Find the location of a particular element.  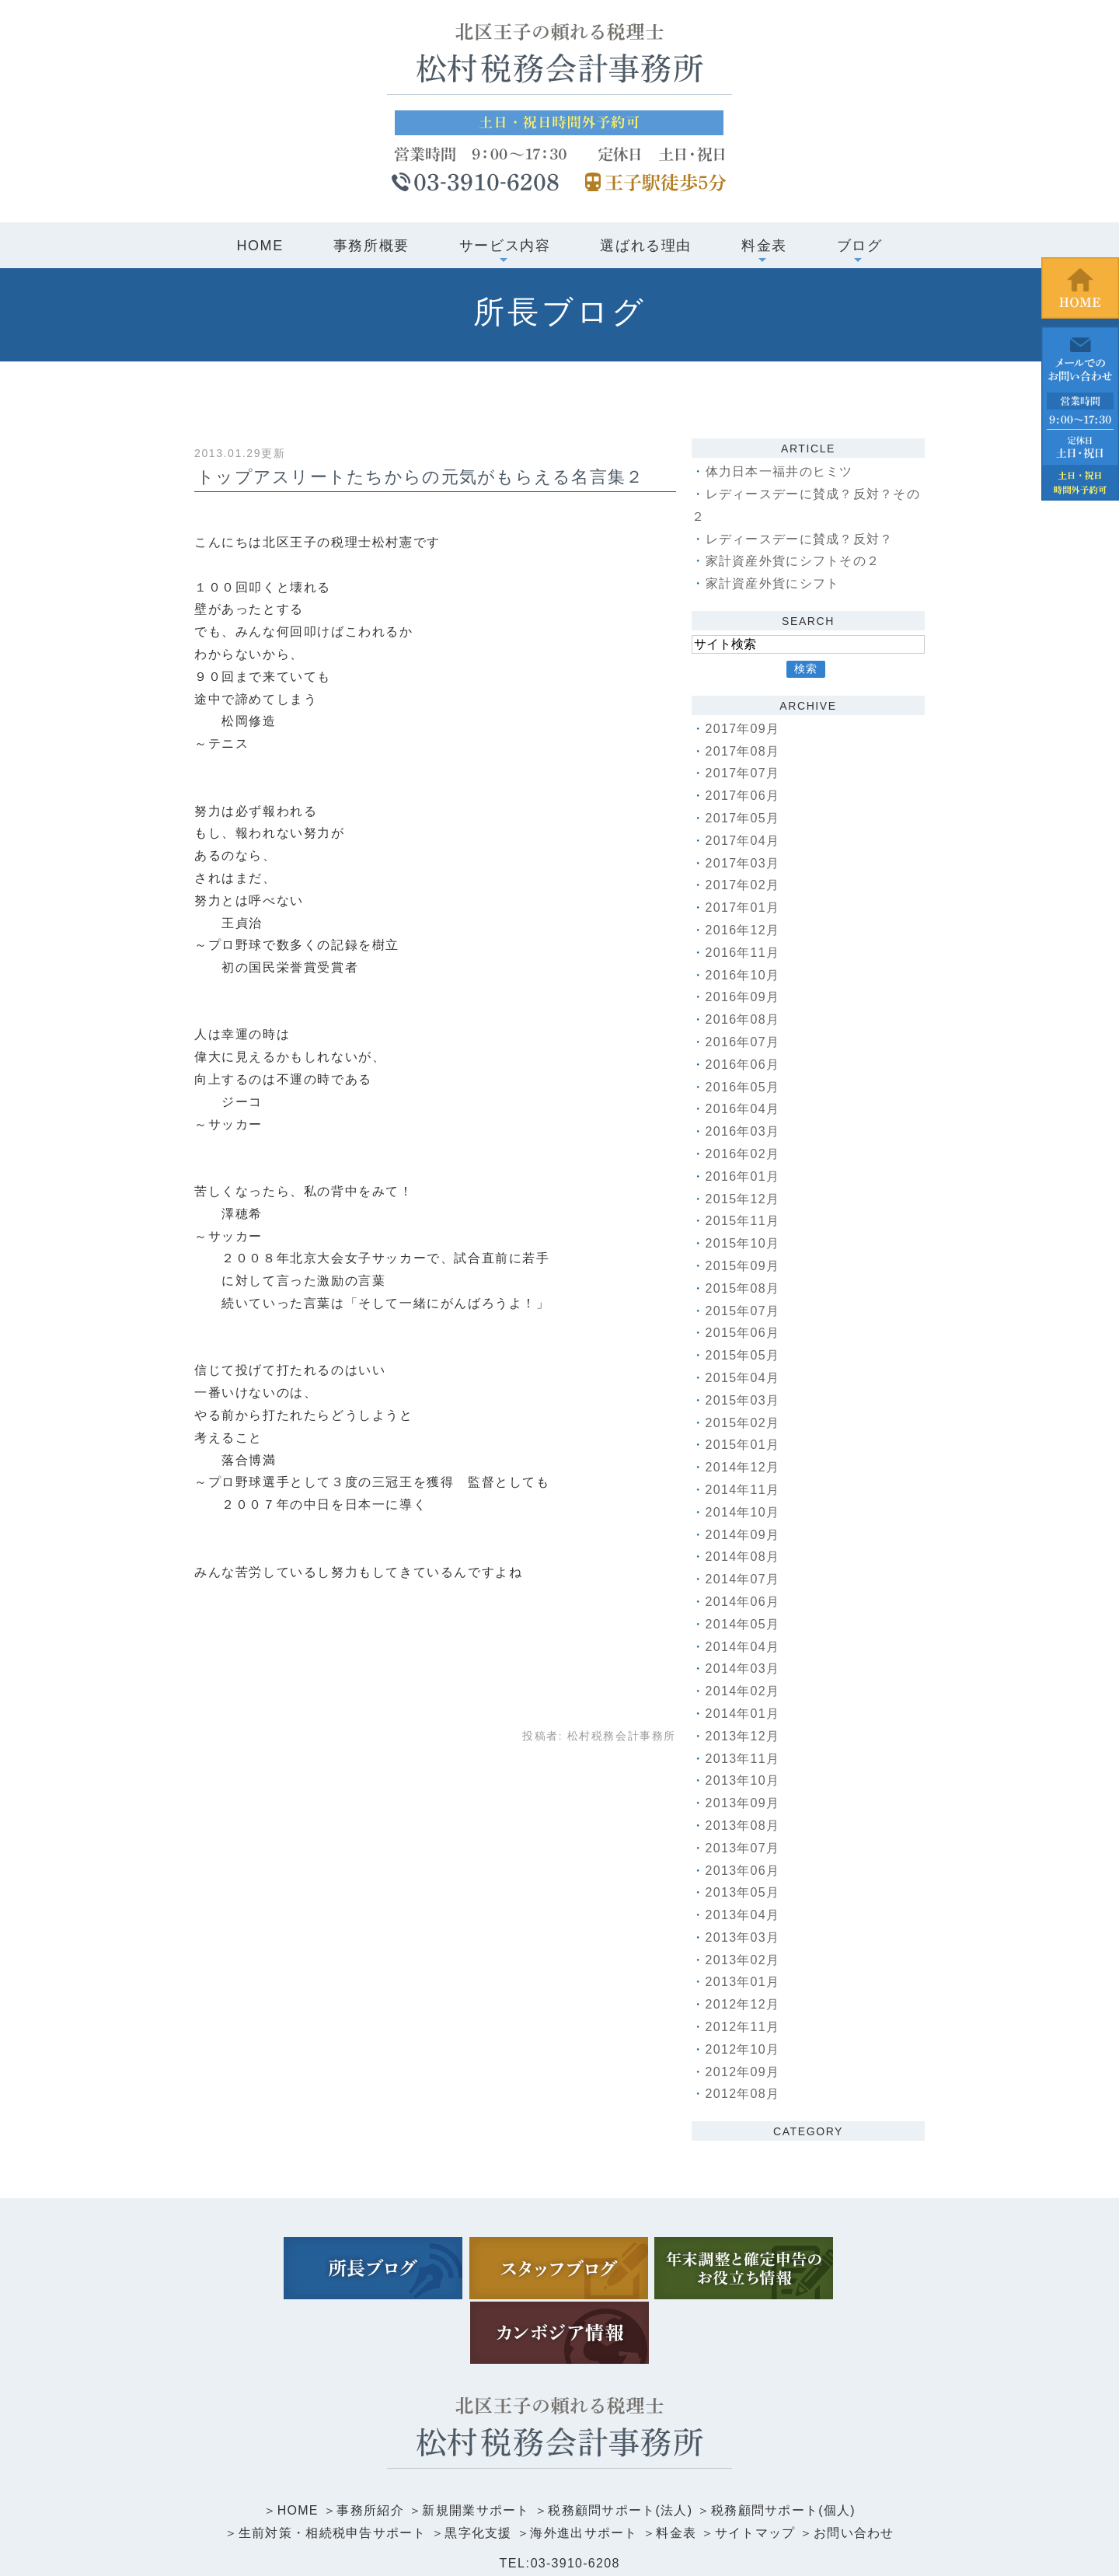

2017年04月 is located at coordinates (744, 840).